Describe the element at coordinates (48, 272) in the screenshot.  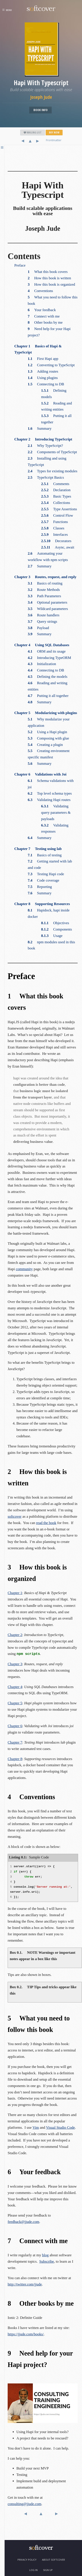
I see `What this book covers` at that location.